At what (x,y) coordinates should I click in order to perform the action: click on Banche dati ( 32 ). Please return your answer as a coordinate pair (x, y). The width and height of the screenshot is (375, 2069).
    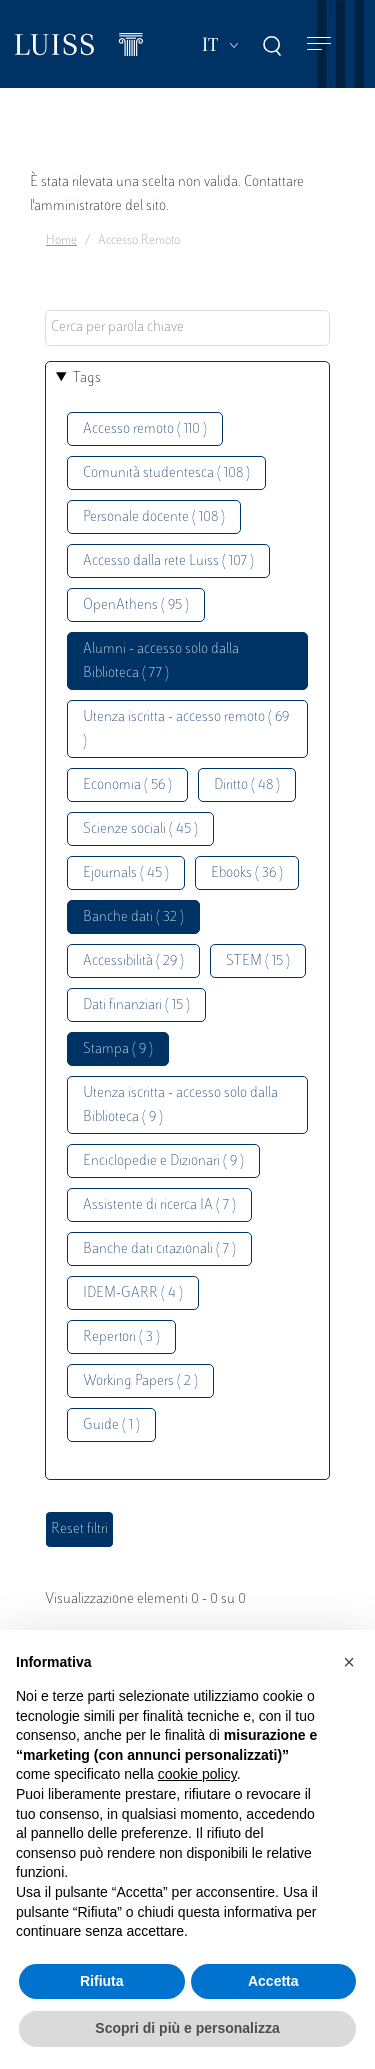
    Looking at the image, I should click on (133, 917).